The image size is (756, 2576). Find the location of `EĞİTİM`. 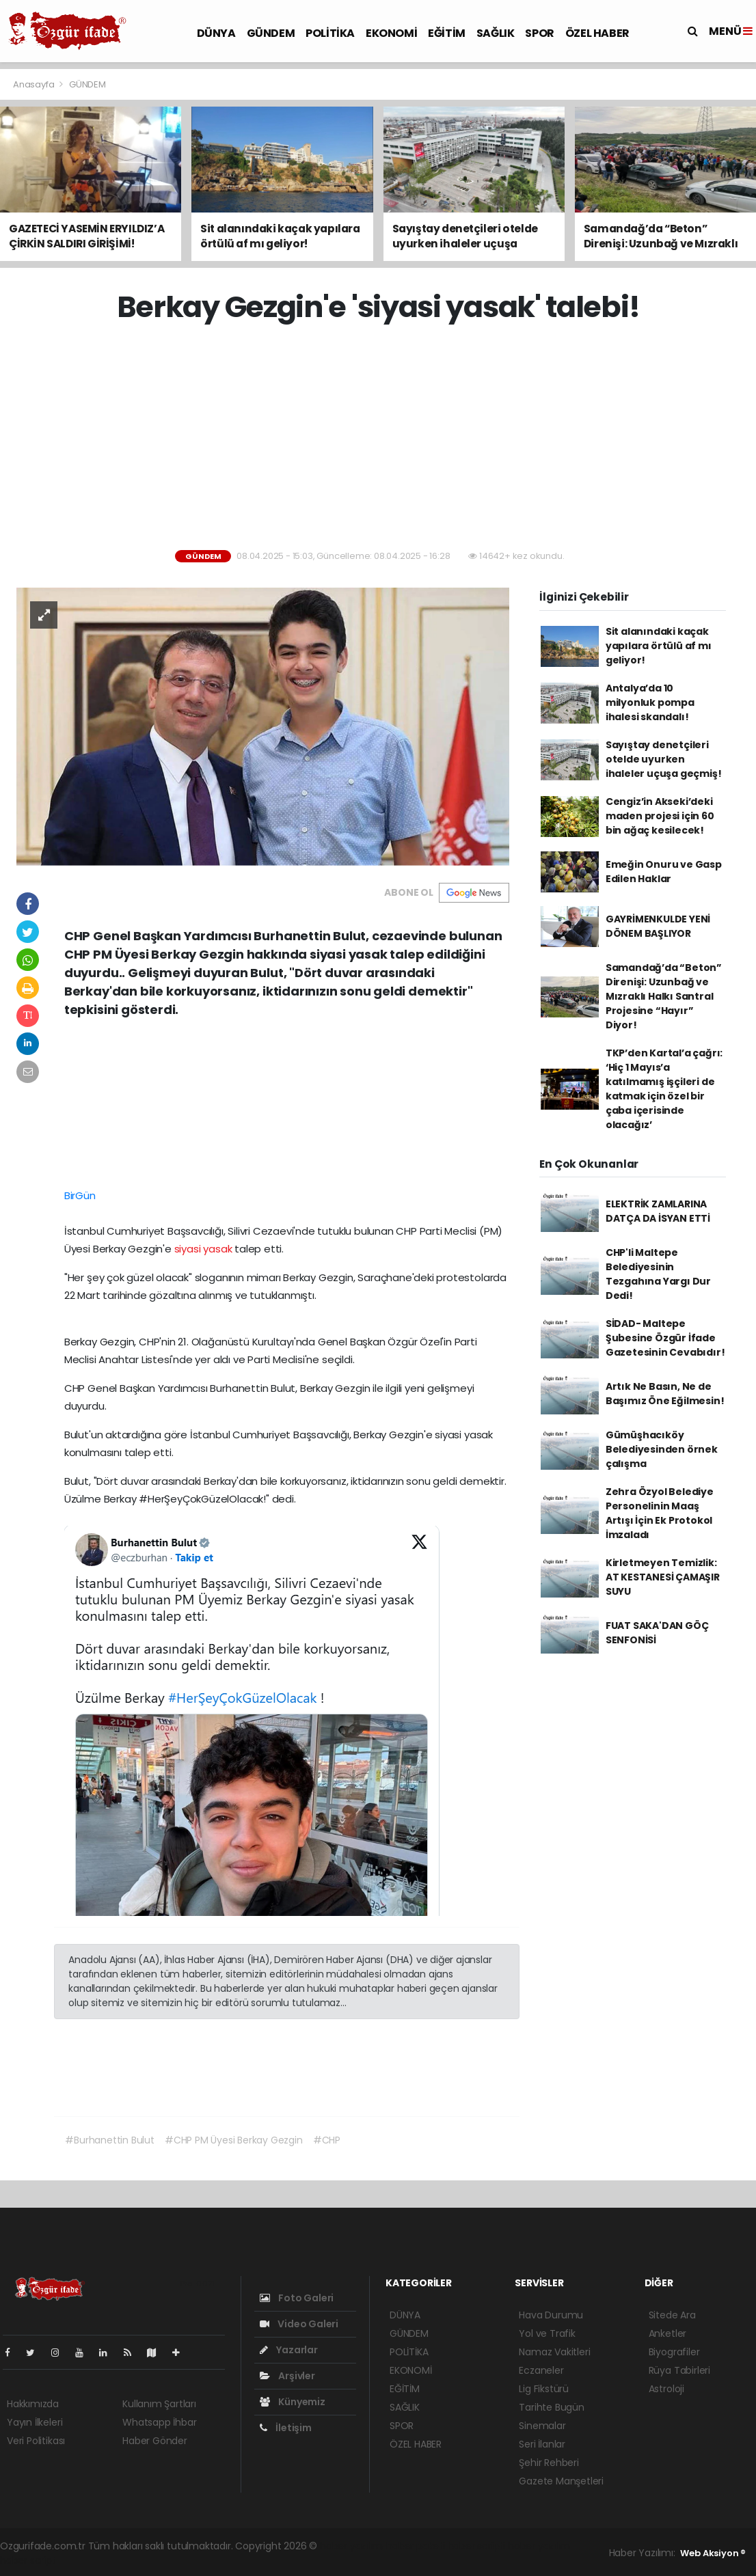

EĞİTİM is located at coordinates (446, 33).